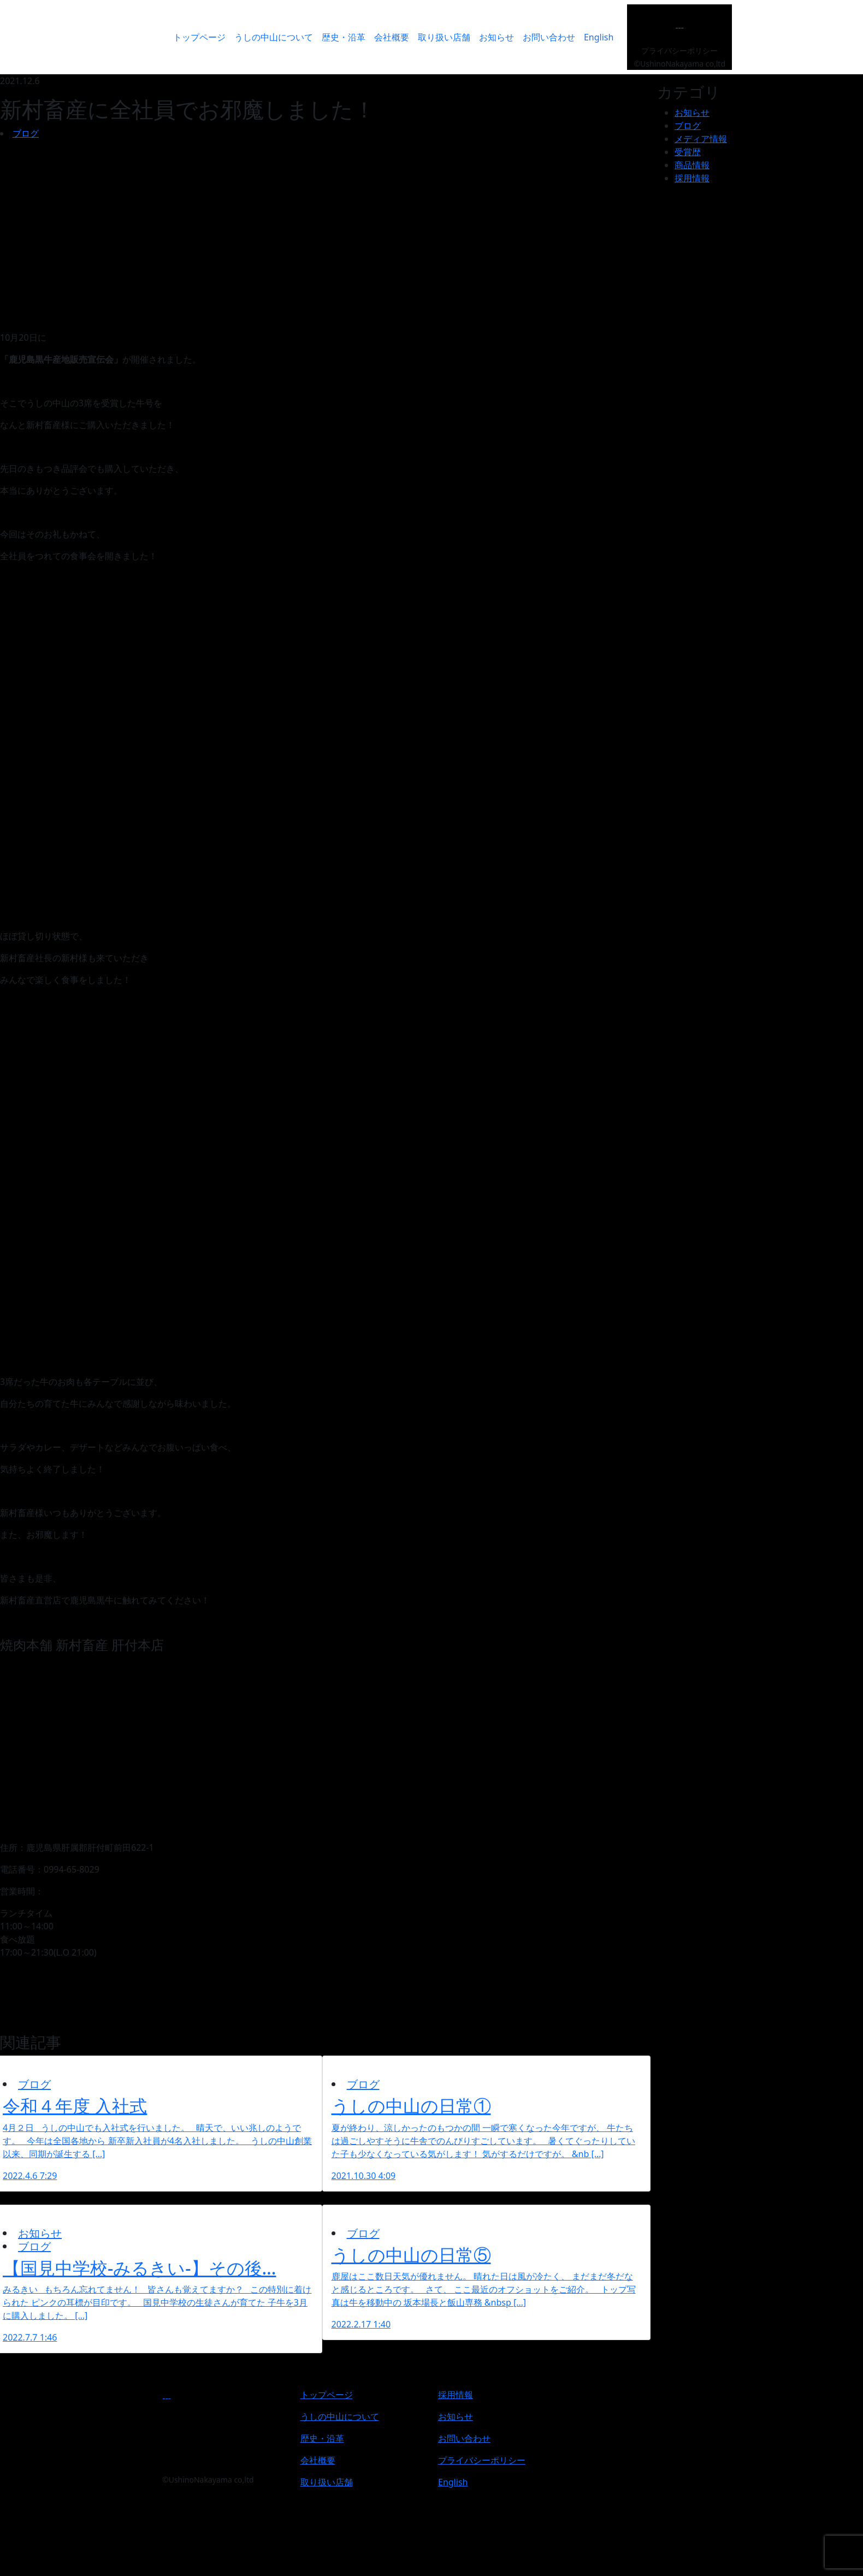 This screenshot has width=863, height=2576. I want to click on English, so click(598, 37).